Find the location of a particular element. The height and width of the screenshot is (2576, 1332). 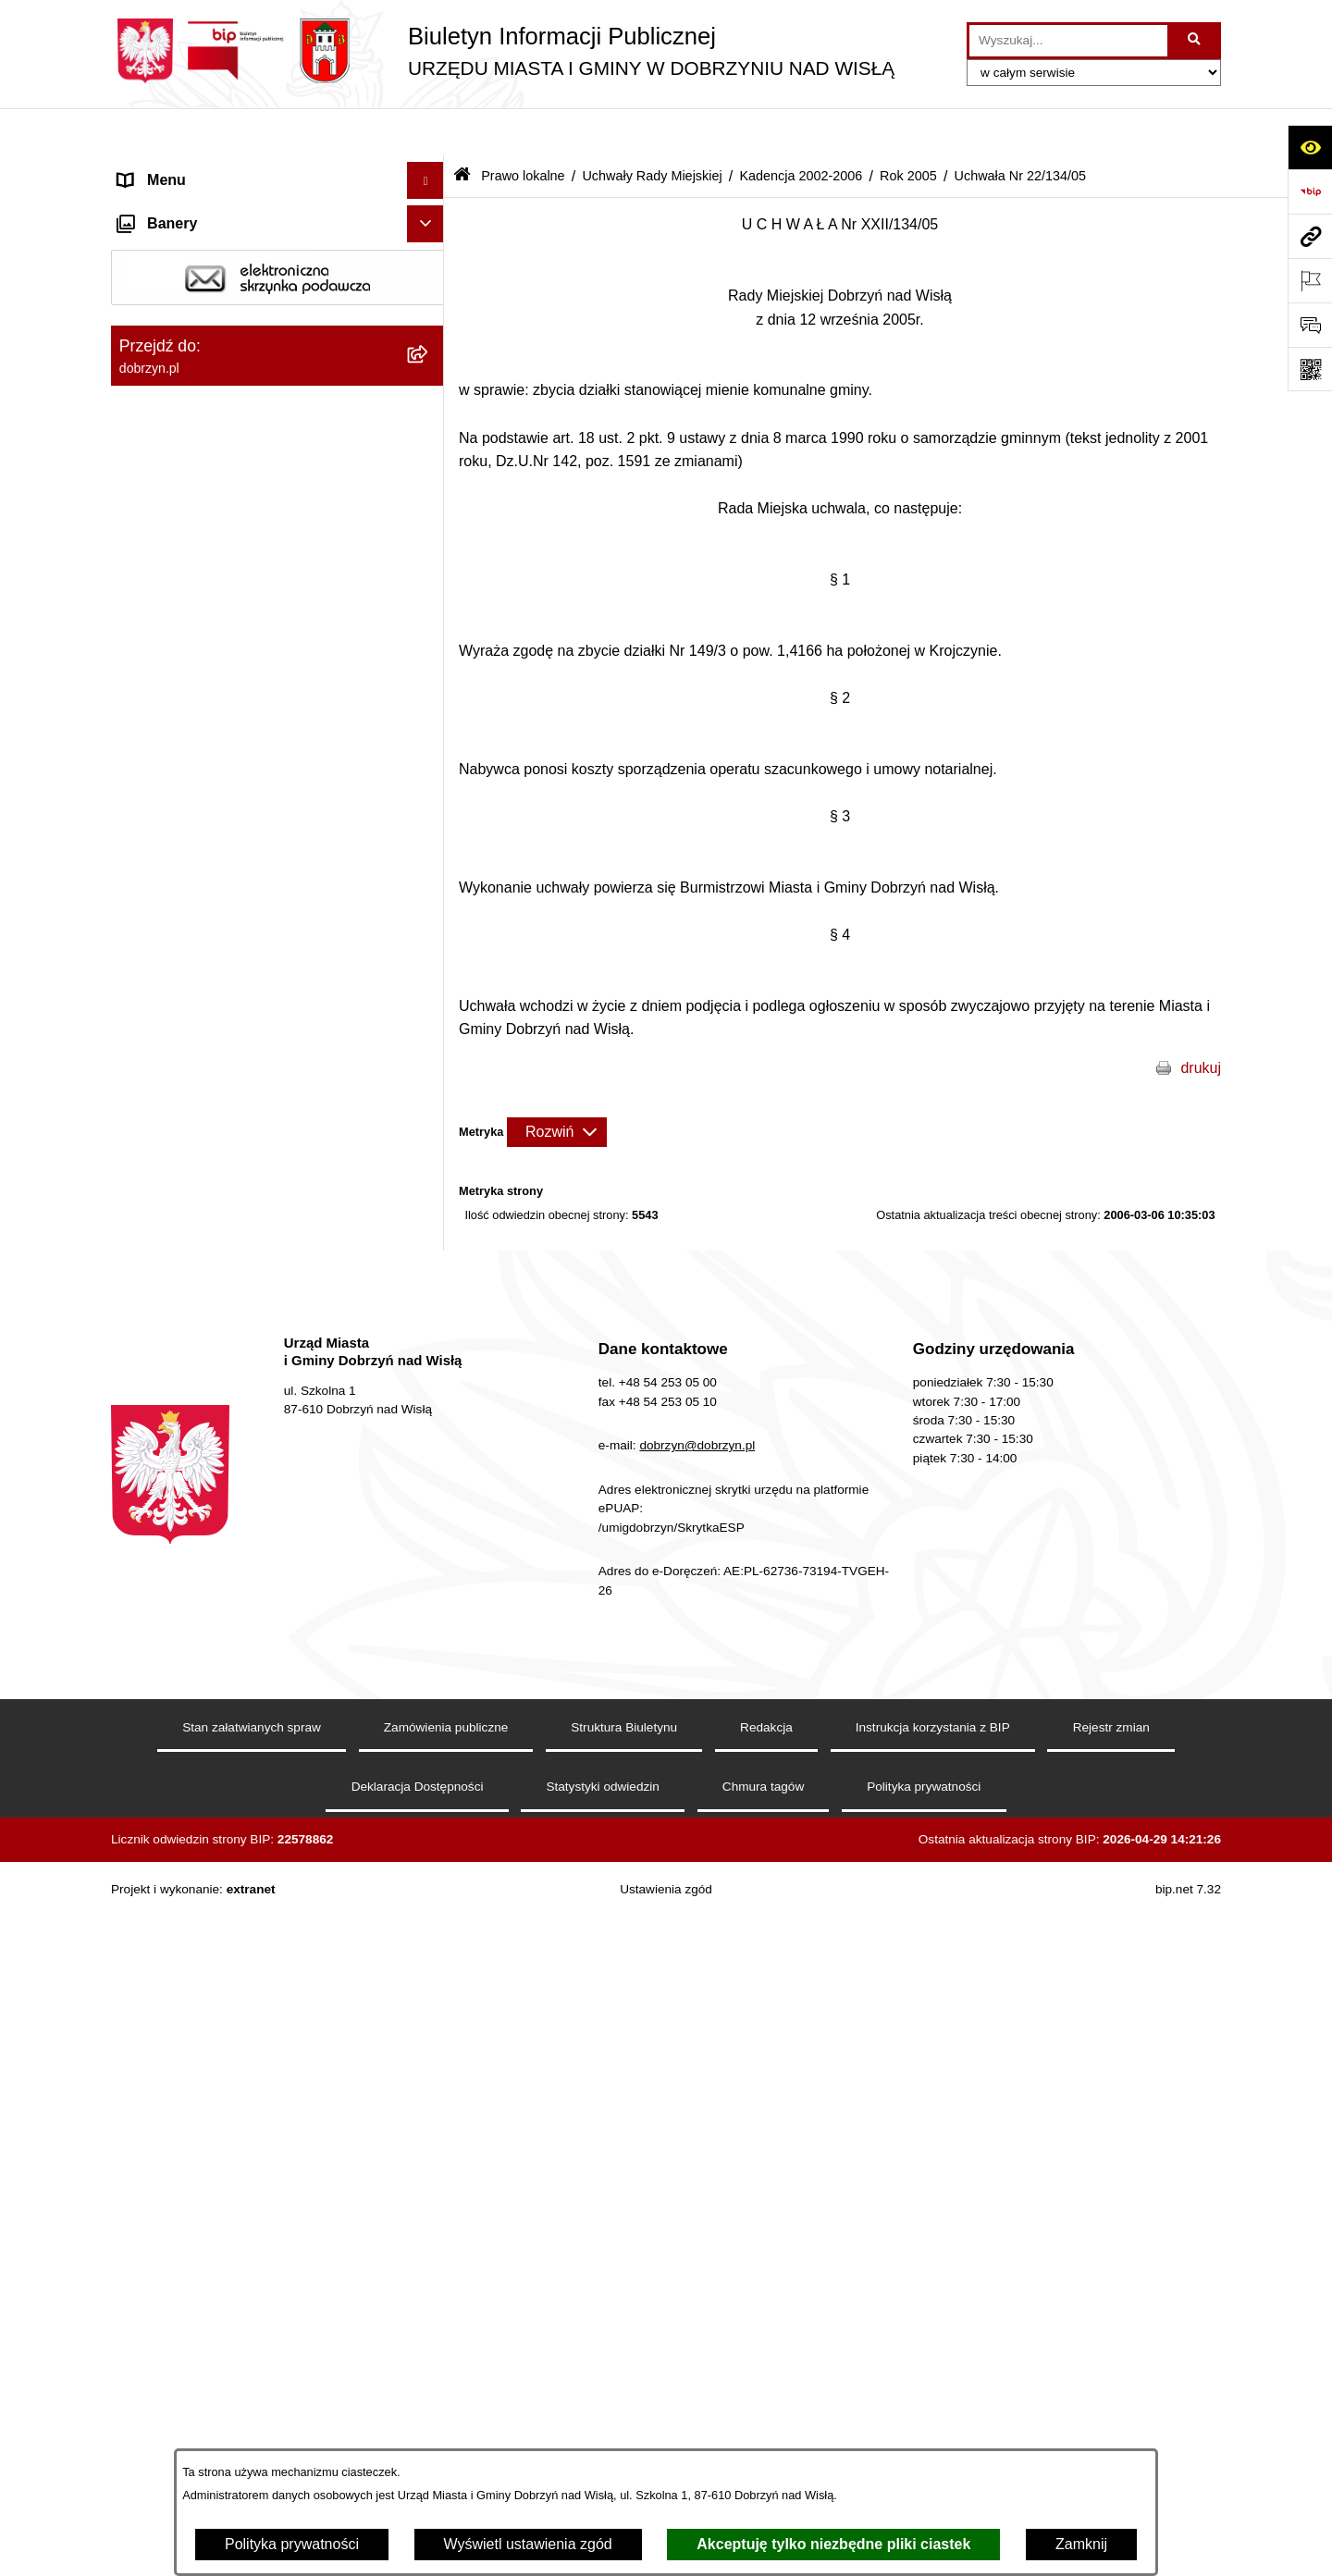

Władze i Struktura [menuitem] is located at coordinates (179, 281).